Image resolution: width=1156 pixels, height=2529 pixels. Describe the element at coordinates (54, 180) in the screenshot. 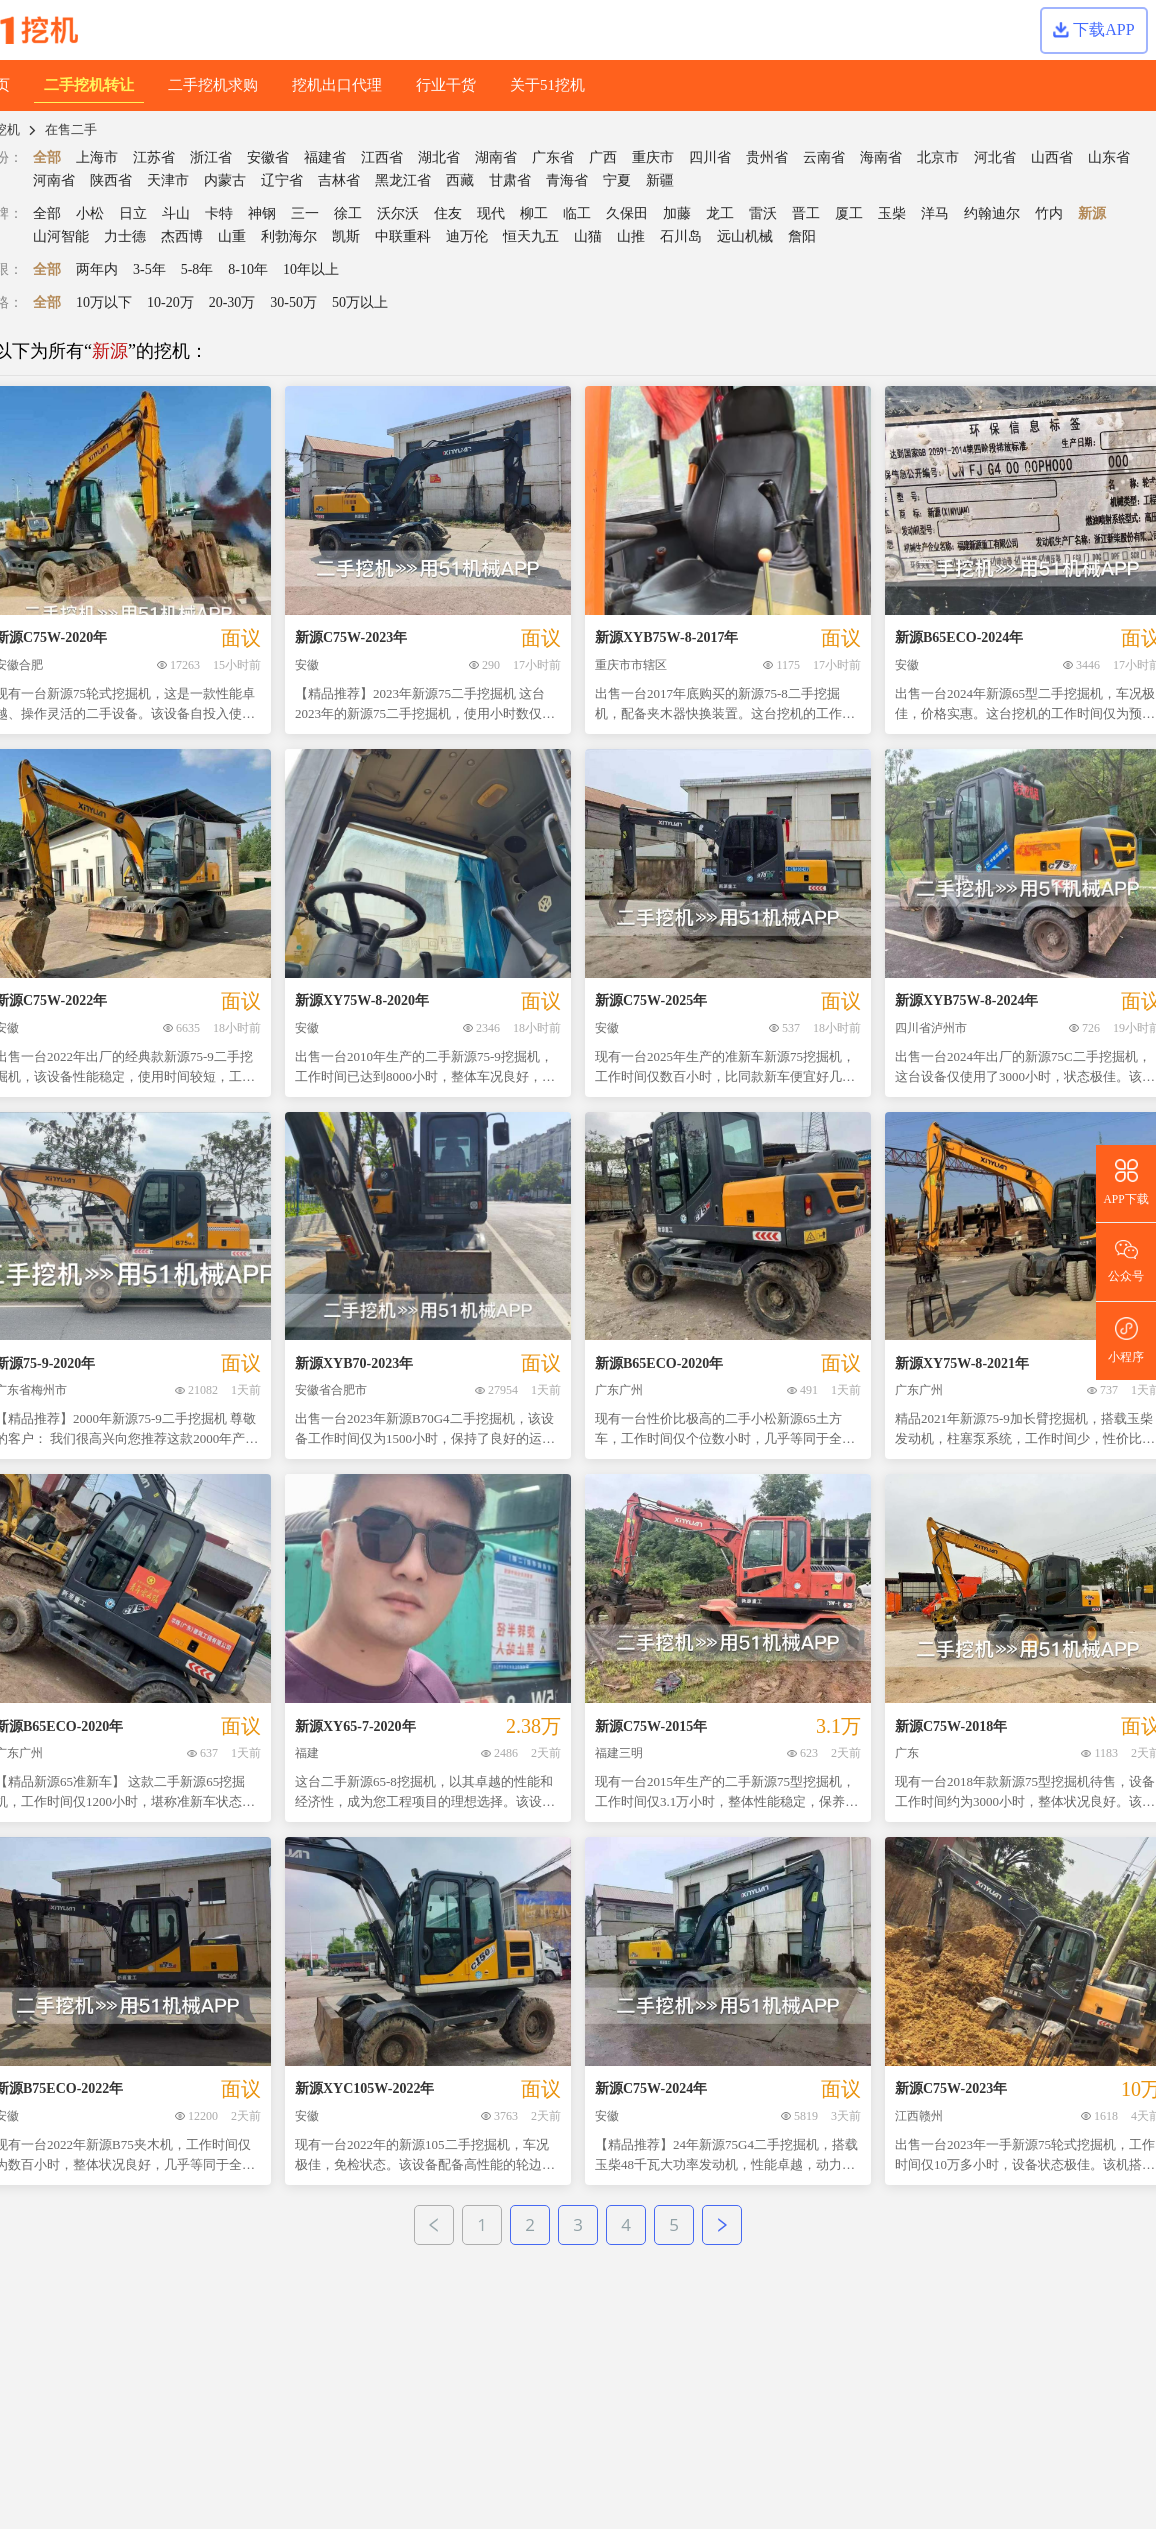

I see `河南省` at that location.